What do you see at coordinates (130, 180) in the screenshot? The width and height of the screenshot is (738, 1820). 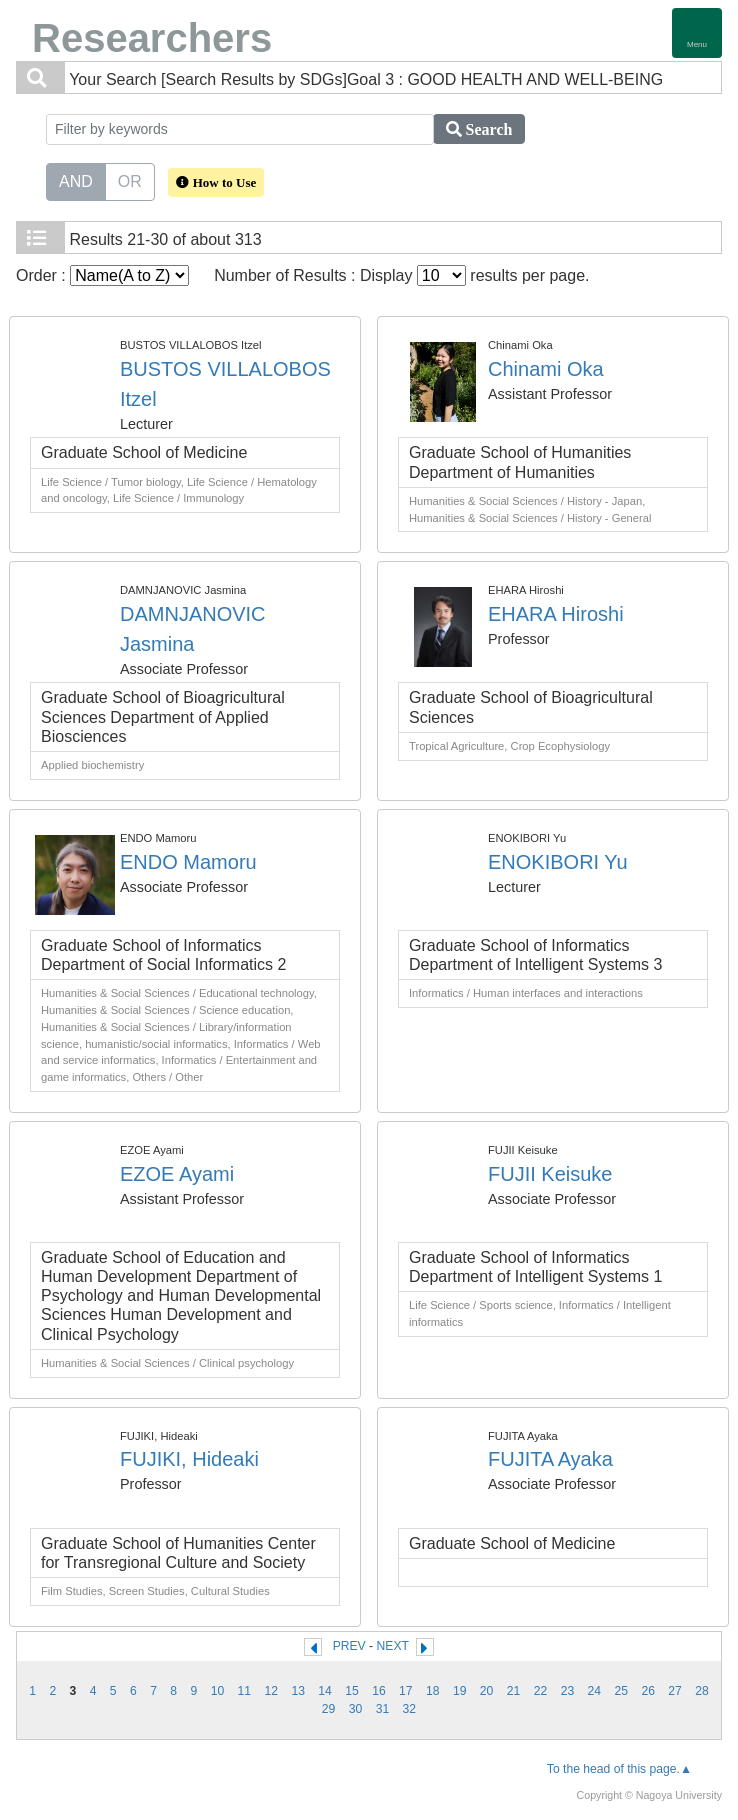 I see `OR` at bounding box center [130, 180].